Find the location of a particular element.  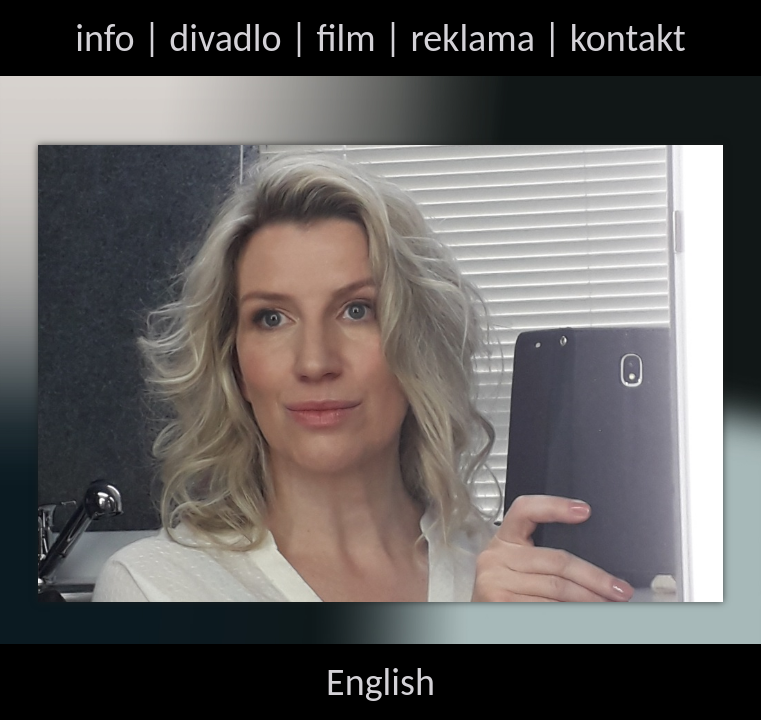

kontakt is located at coordinates (628, 38).